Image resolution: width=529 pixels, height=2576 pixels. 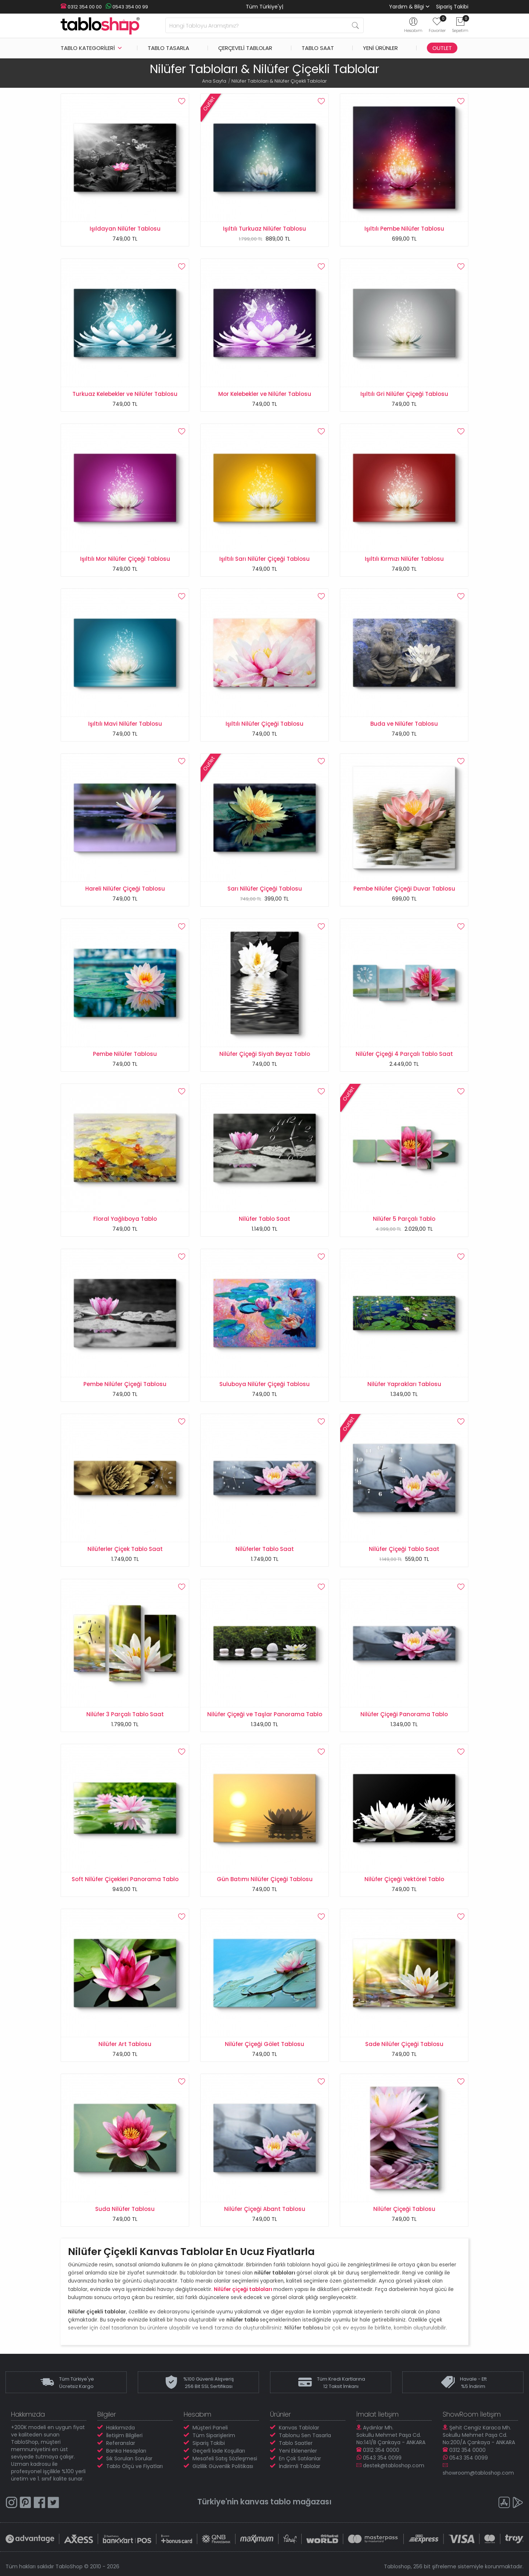 I want to click on kanvas tablo, so click(x=265, y=2501).